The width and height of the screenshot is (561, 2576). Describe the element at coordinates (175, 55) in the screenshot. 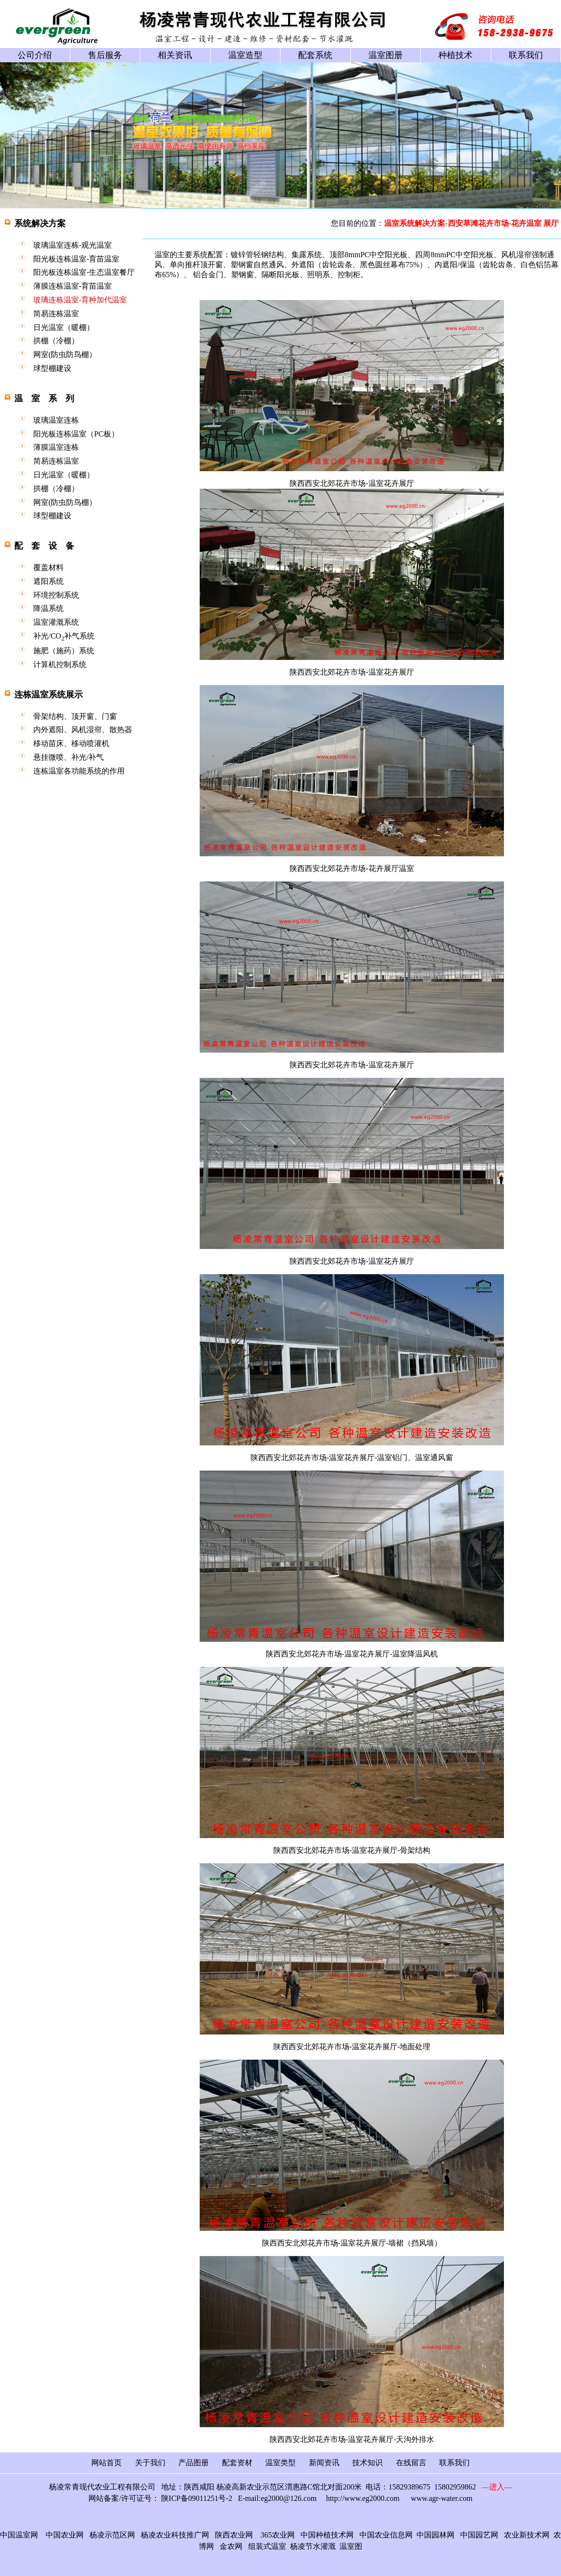

I see `相关资讯` at that location.